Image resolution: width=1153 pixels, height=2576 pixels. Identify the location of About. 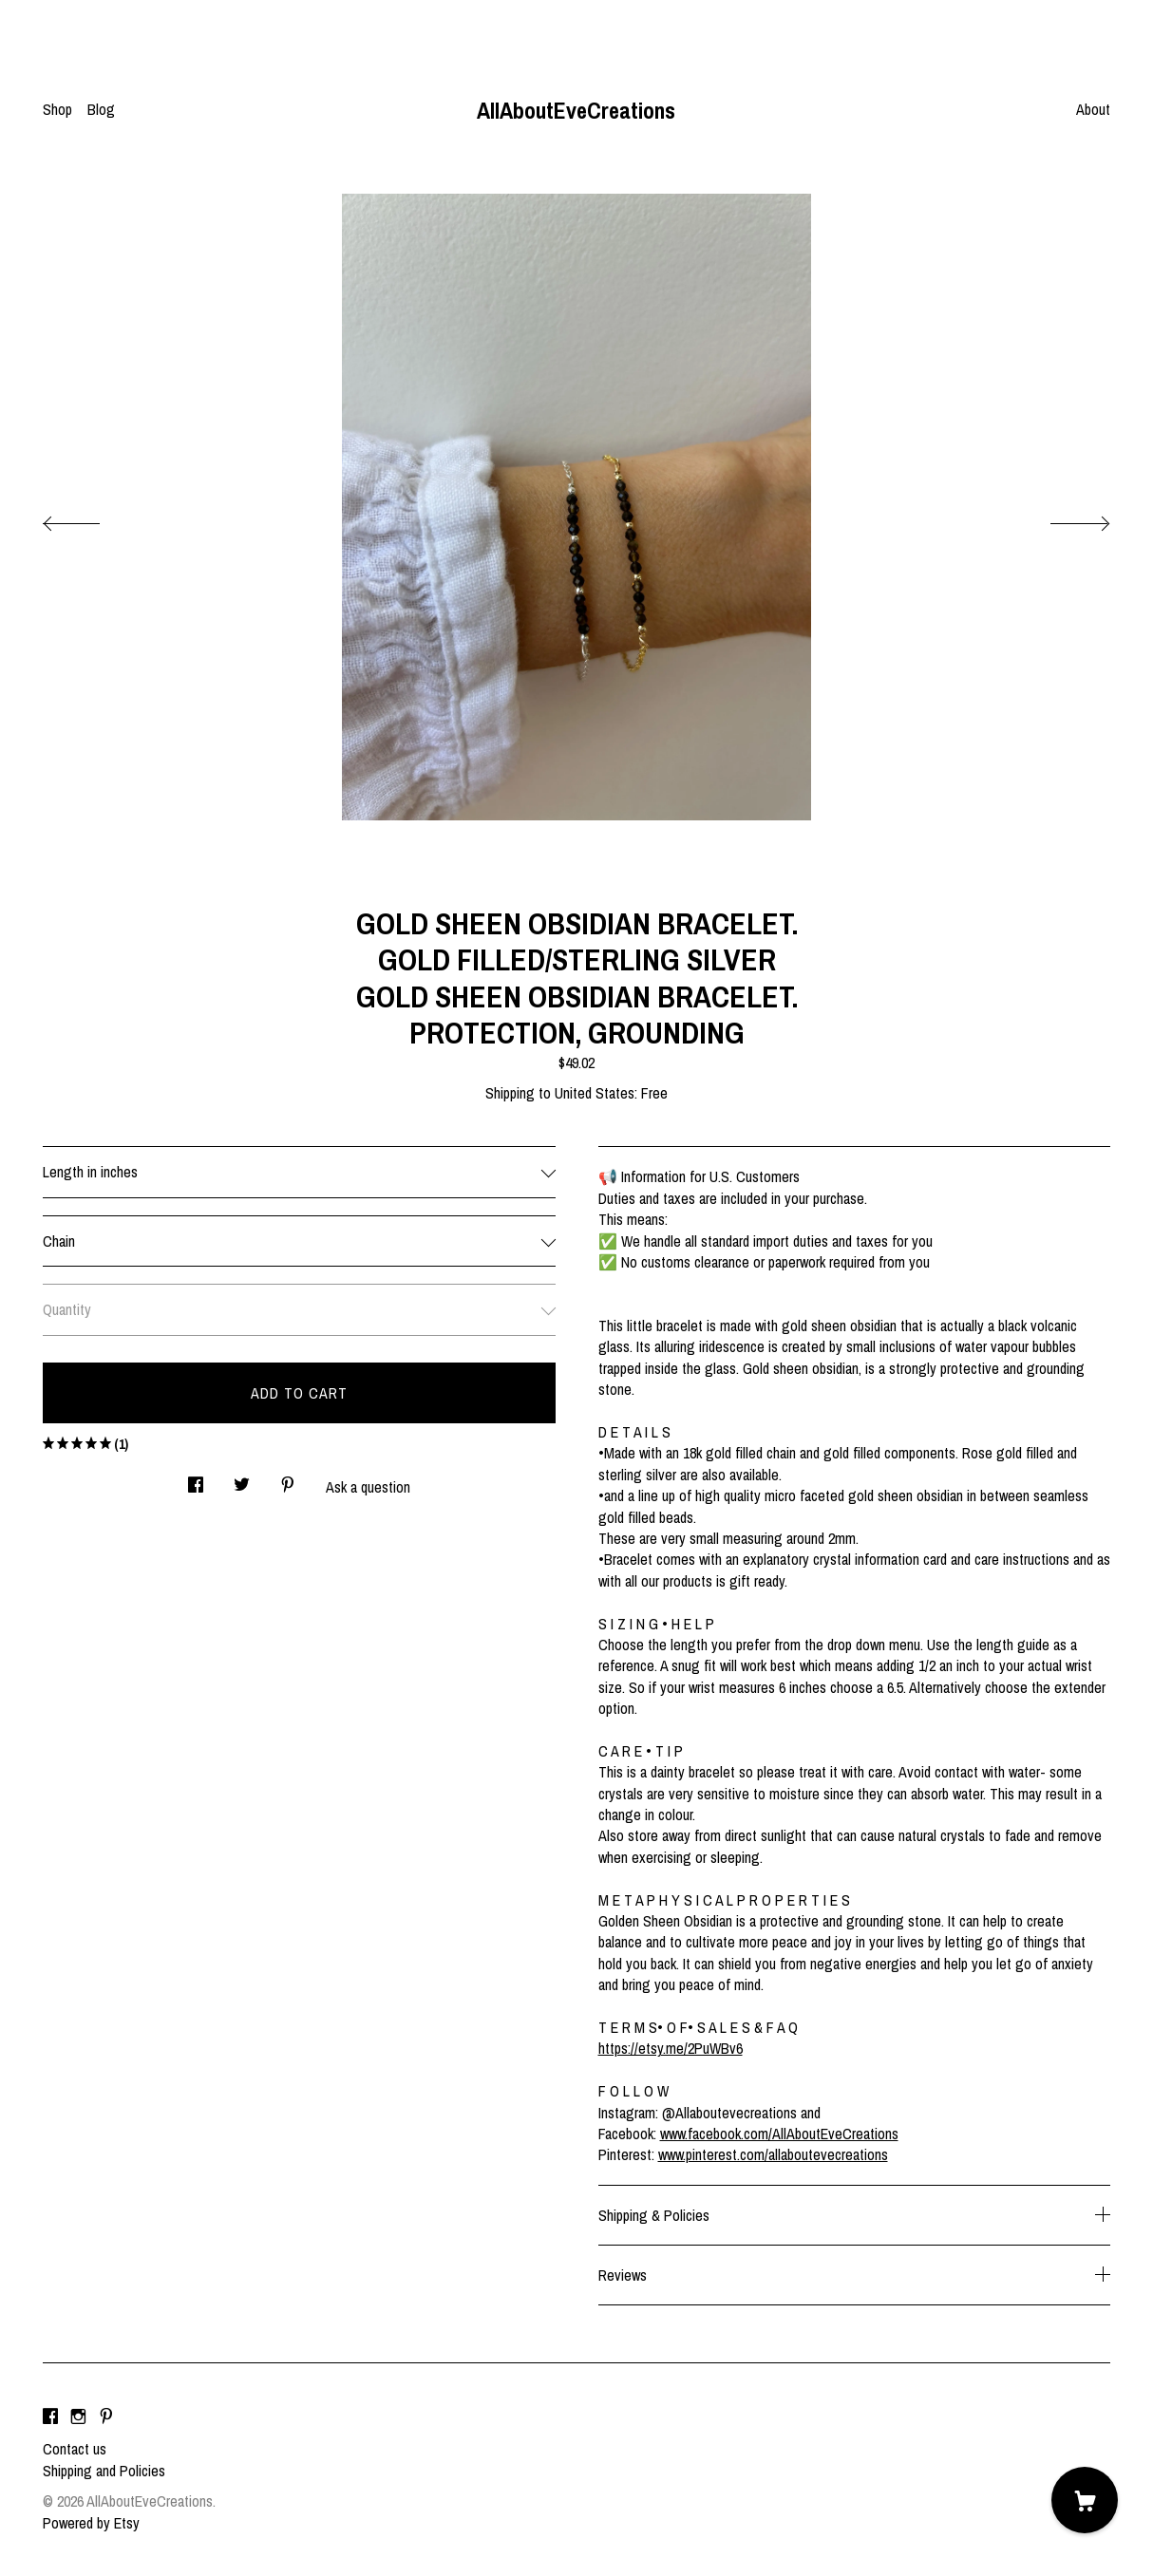
(1093, 109).